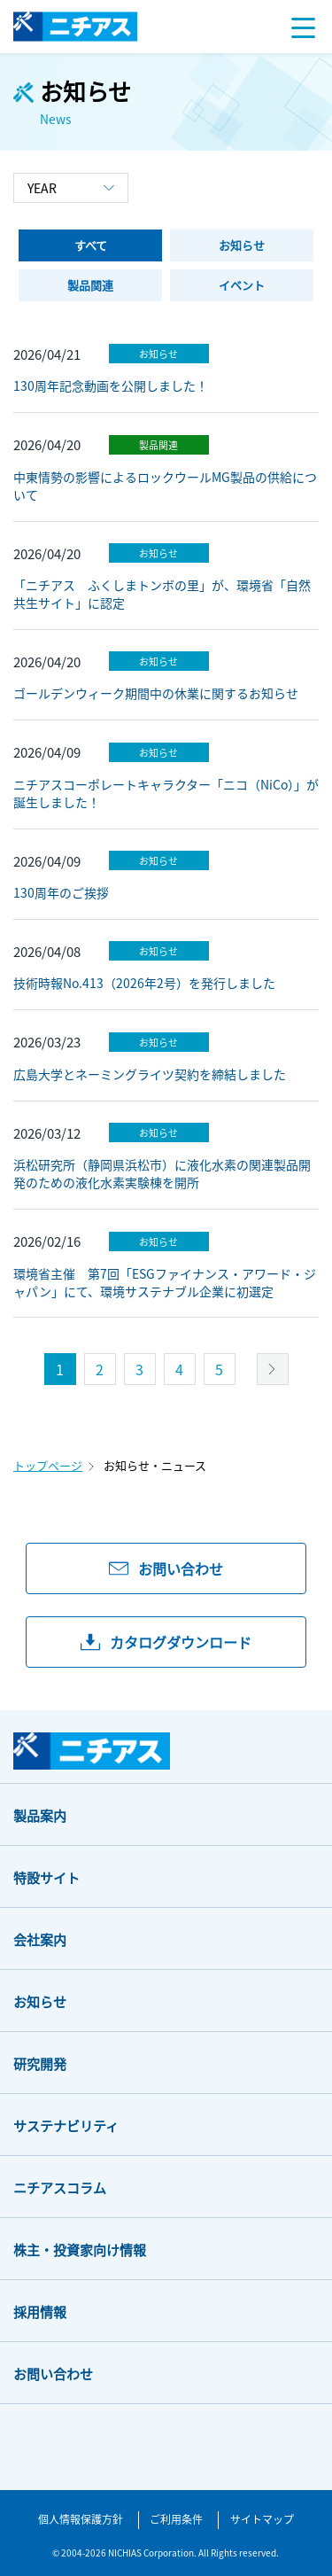  I want to click on お知らせ, so click(158, 353).